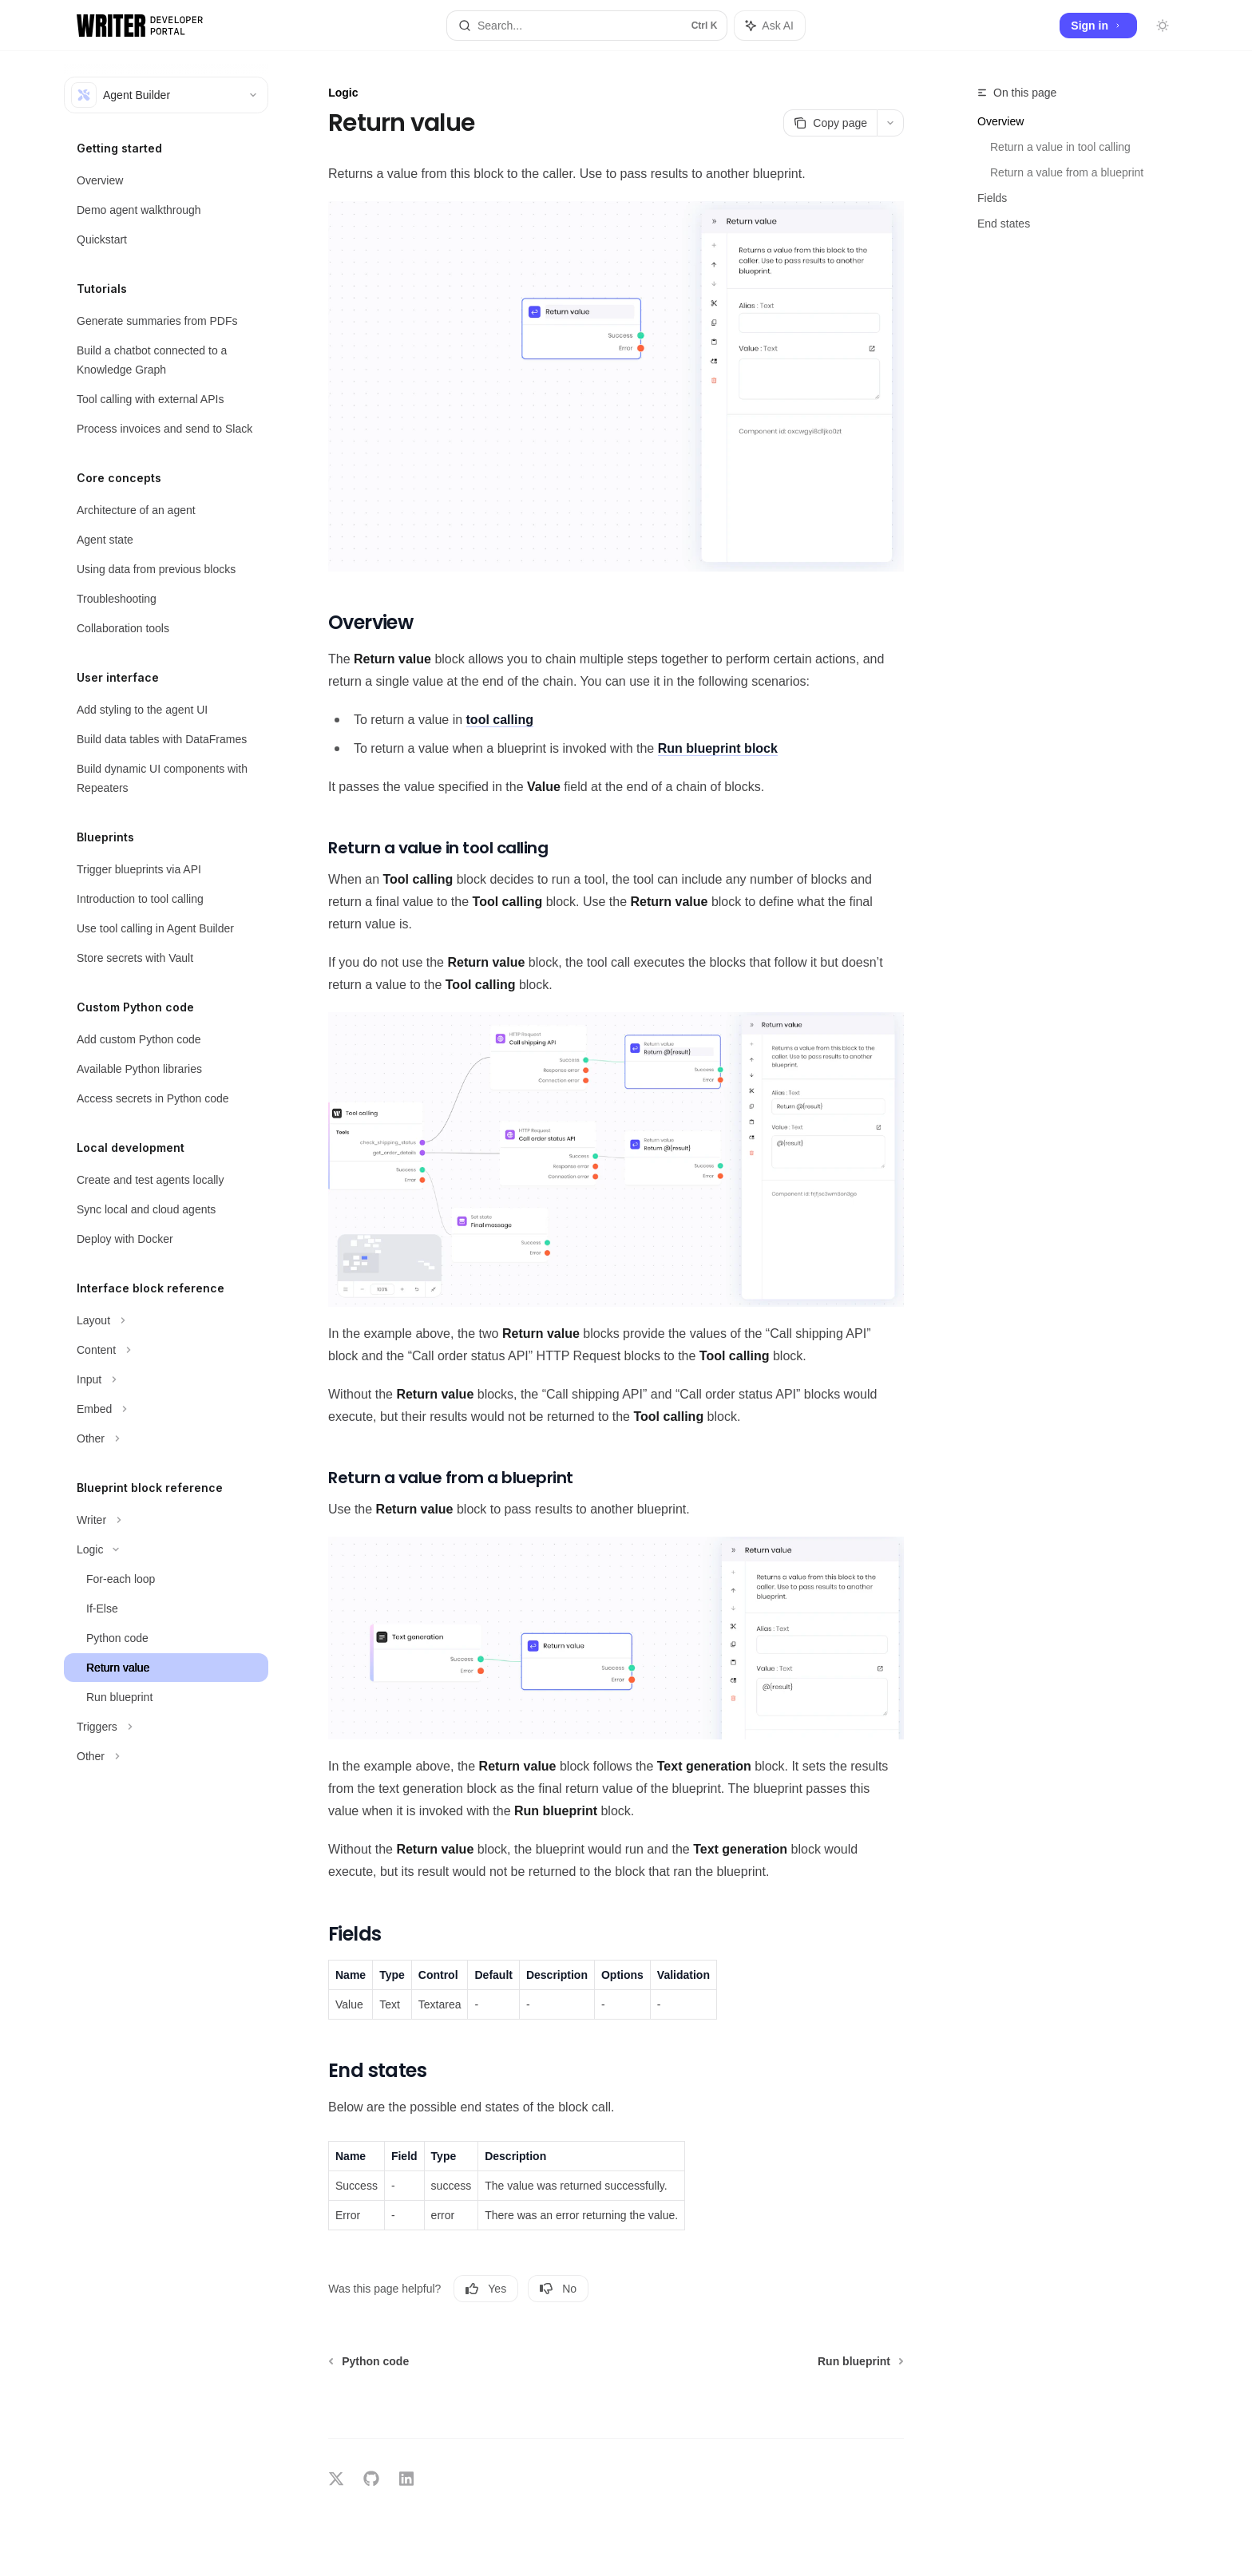  Describe the element at coordinates (1000, 121) in the screenshot. I see `Overview` at that location.